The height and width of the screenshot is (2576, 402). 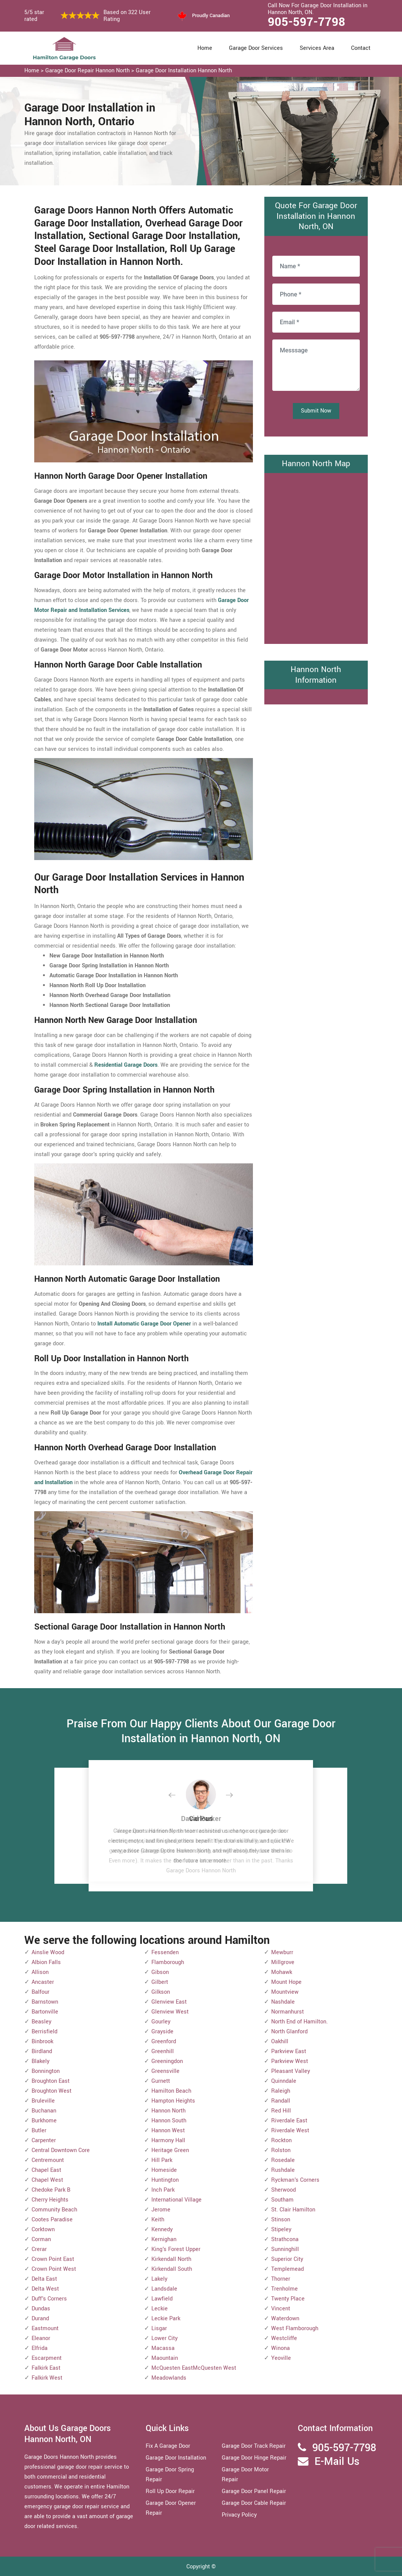 What do you see at coordinates (45, 2328) in the screenshot?
I see `Eastmount` at bounding box center [45, 2328].